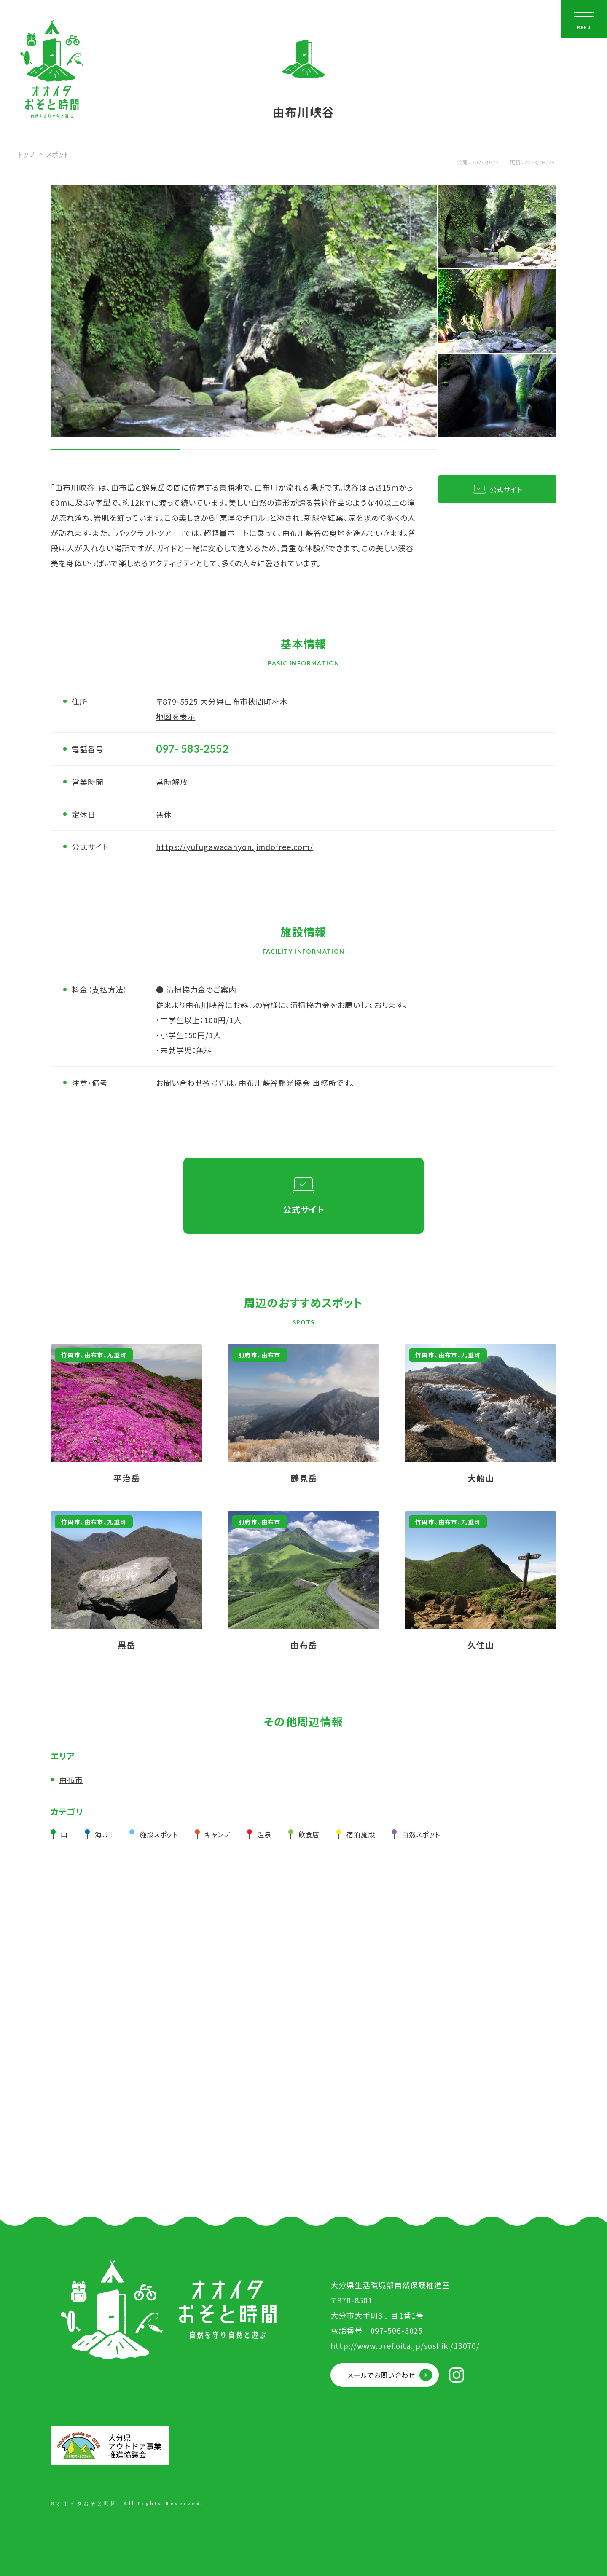 This screenshot has height=2576, width=607. I want to click on 公式サイト, so click(506, 489).